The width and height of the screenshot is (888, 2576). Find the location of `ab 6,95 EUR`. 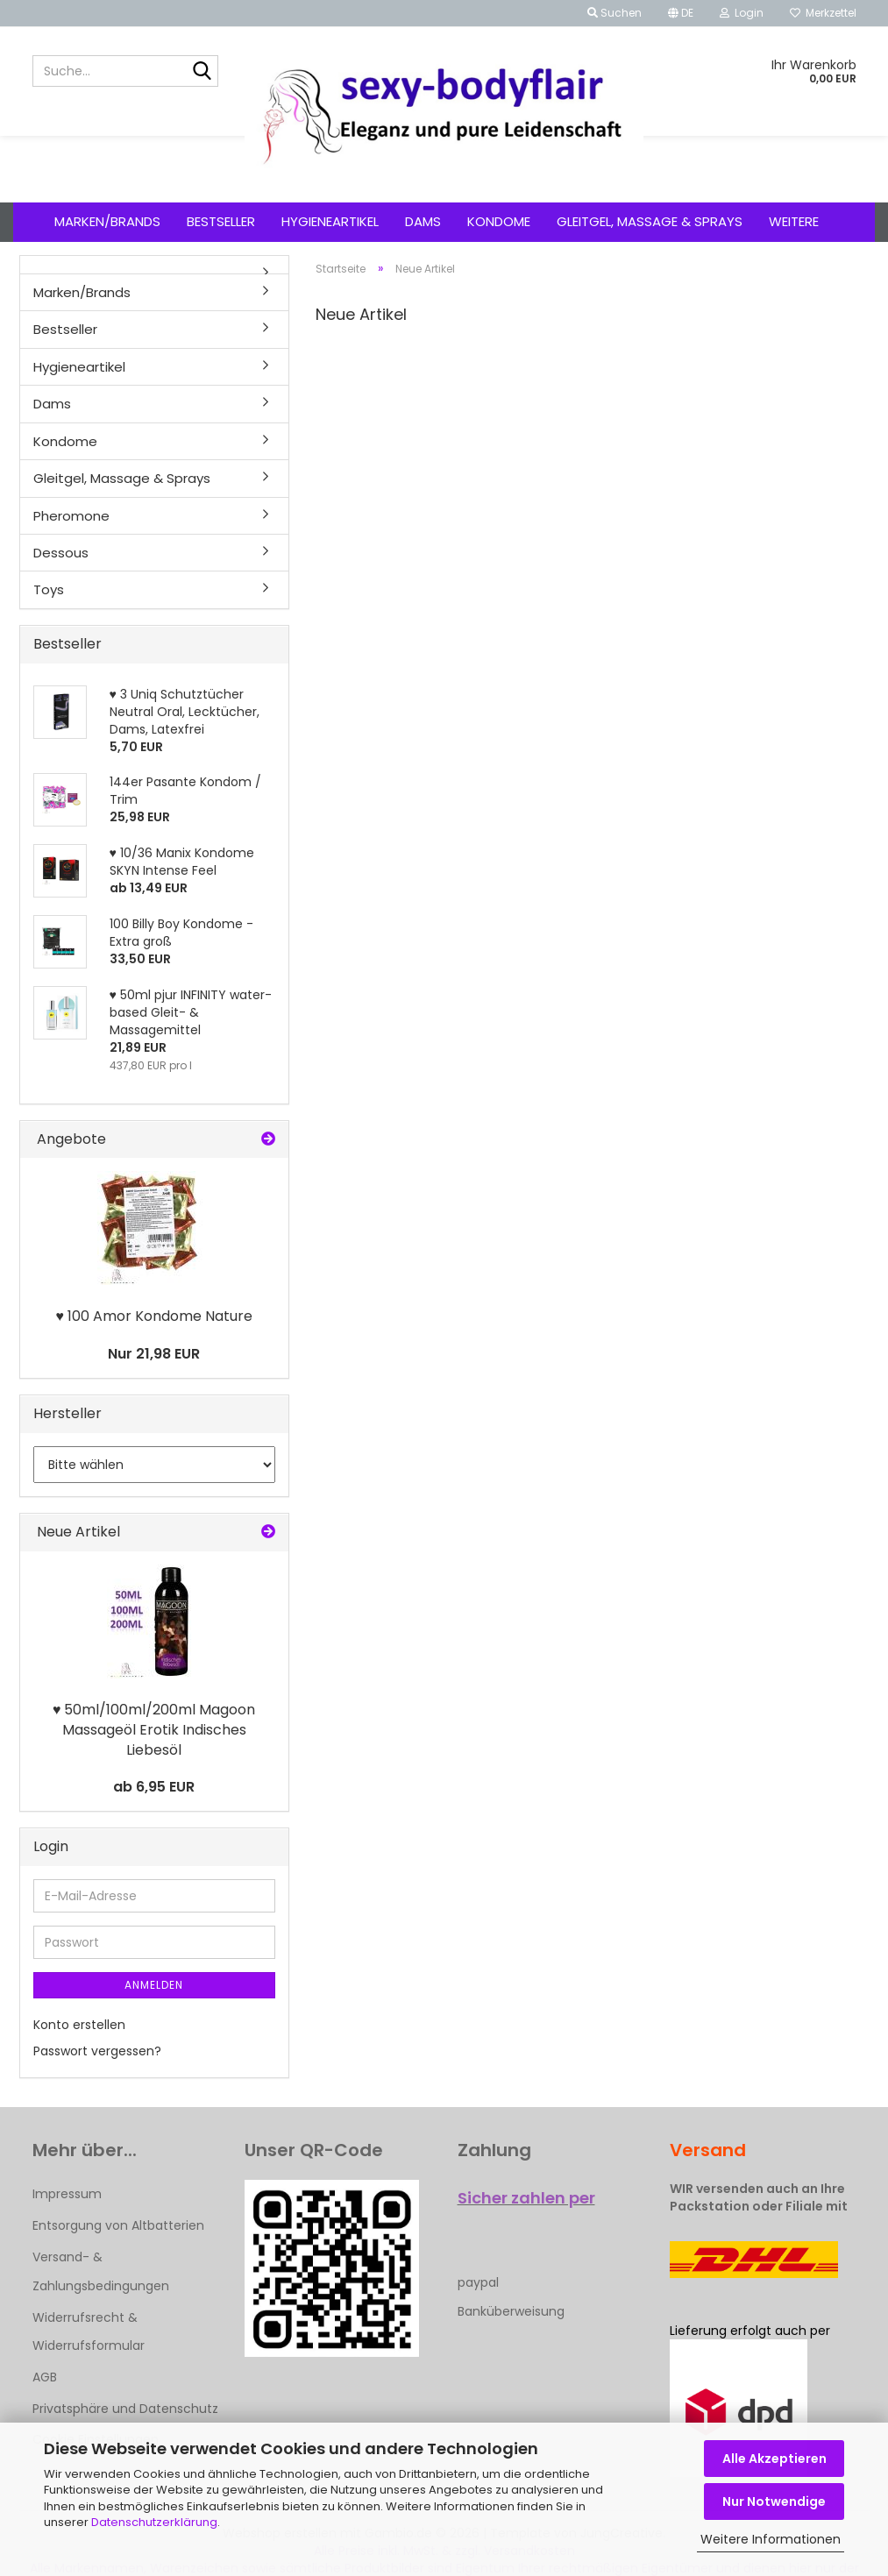

ab 6,95 EUR is located at coordinates (154, 1787).